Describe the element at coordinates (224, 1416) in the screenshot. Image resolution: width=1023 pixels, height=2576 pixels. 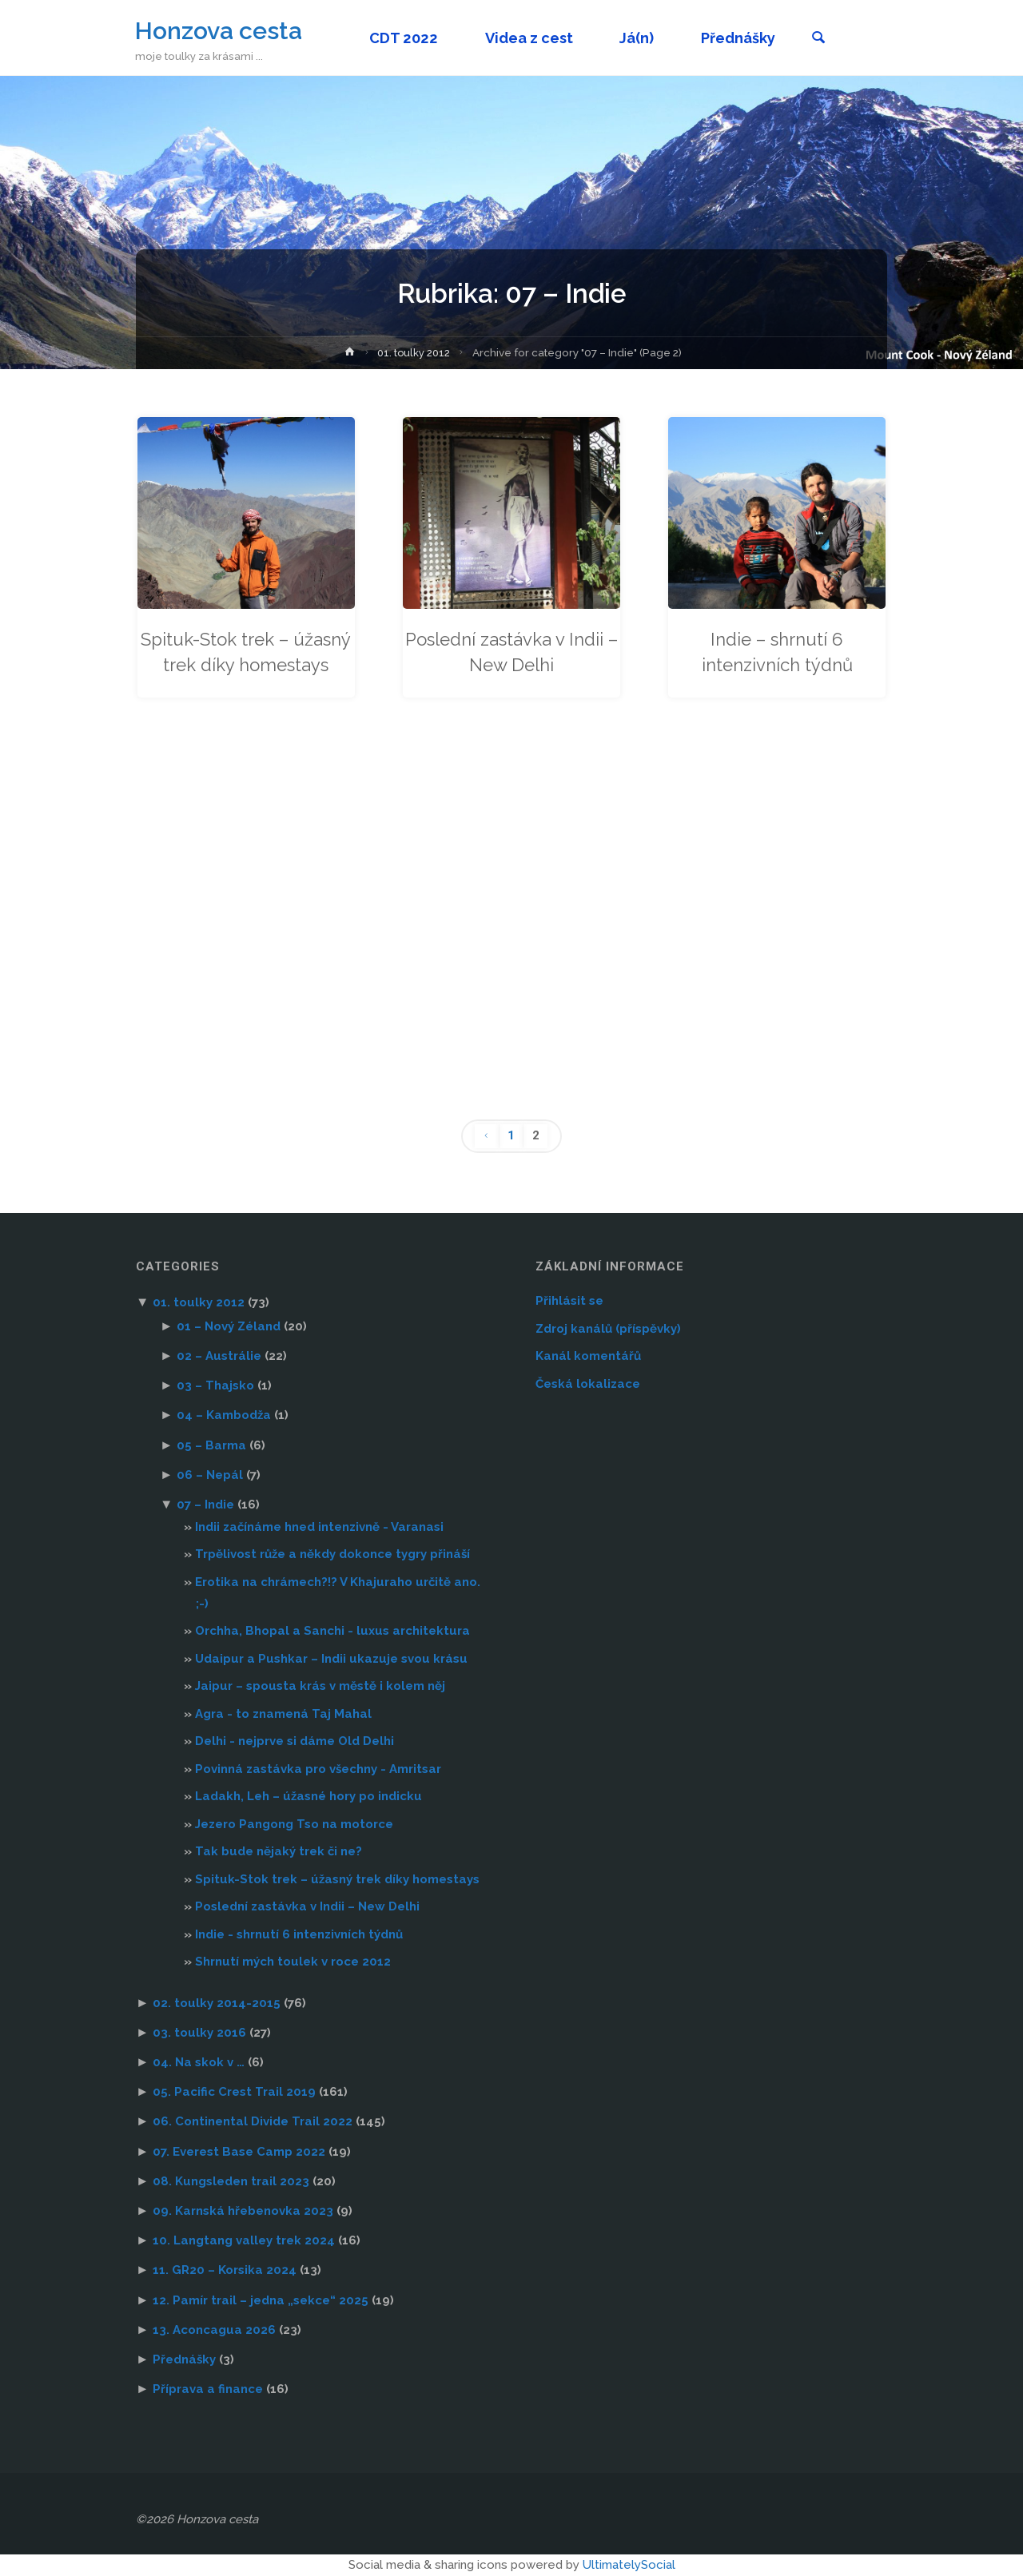
I see `04 – Kambodža` at that location.